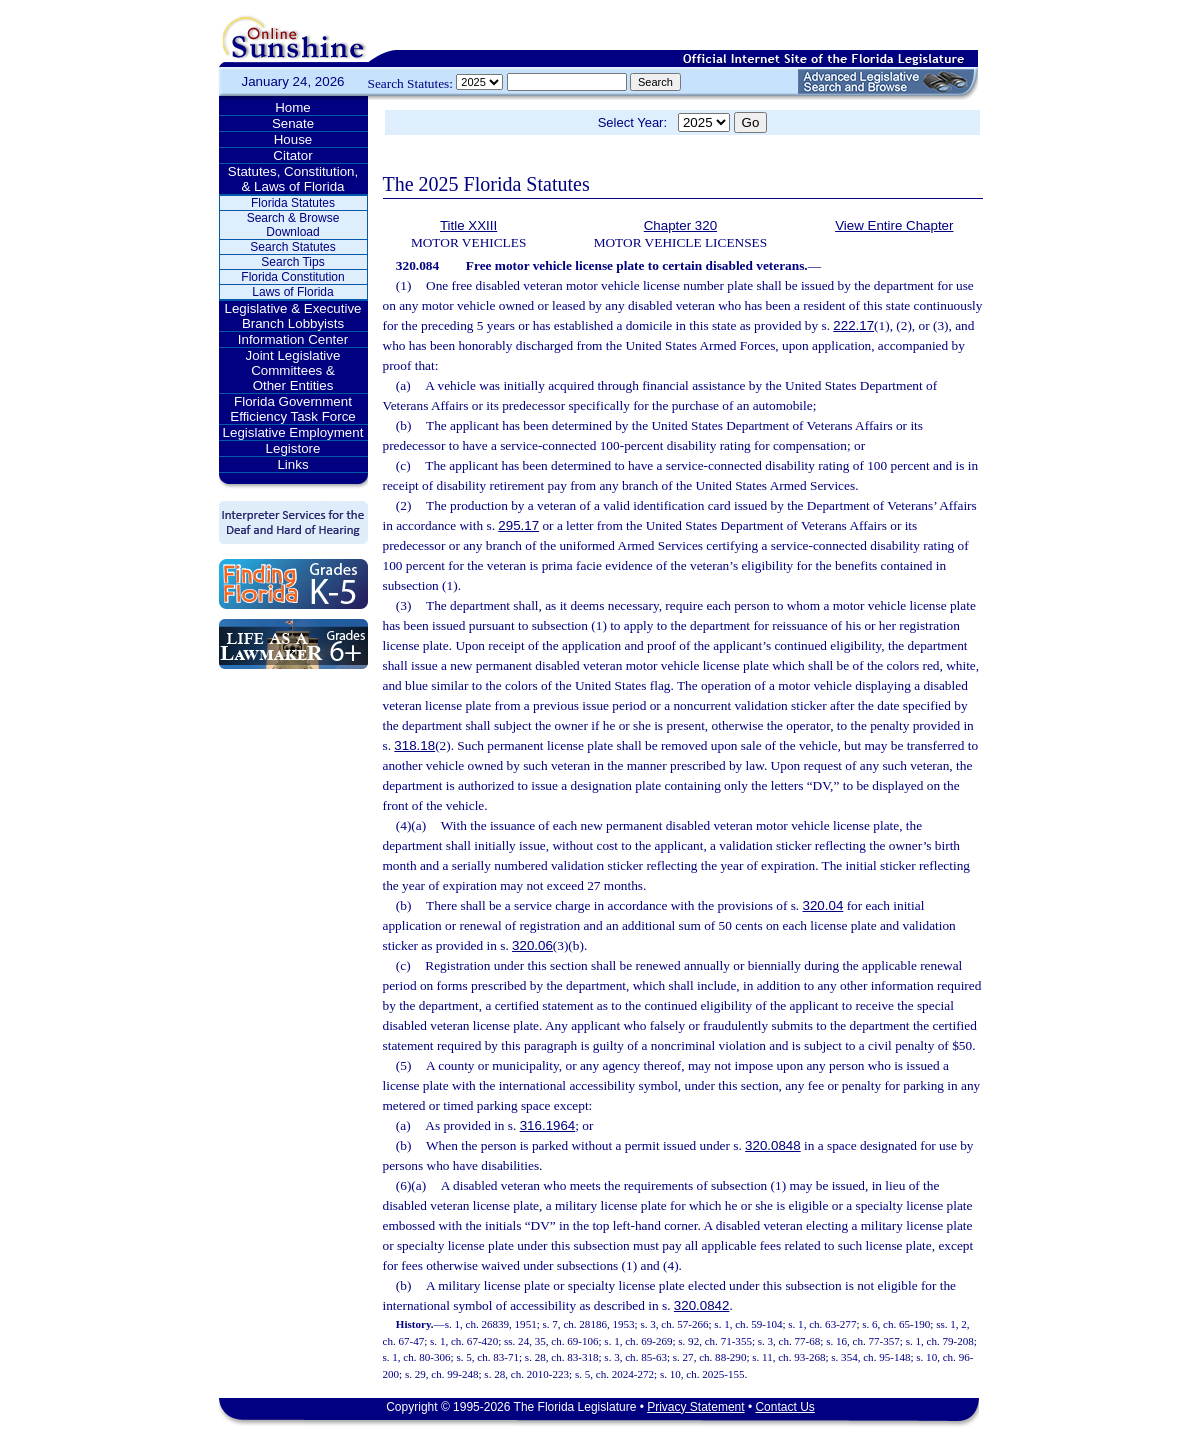 The image size is (1201, 1431). Describe the element at coordinates (292, 316) in the screenshot. I see `Legislative & Executive Branch Lobbyists` at that location.